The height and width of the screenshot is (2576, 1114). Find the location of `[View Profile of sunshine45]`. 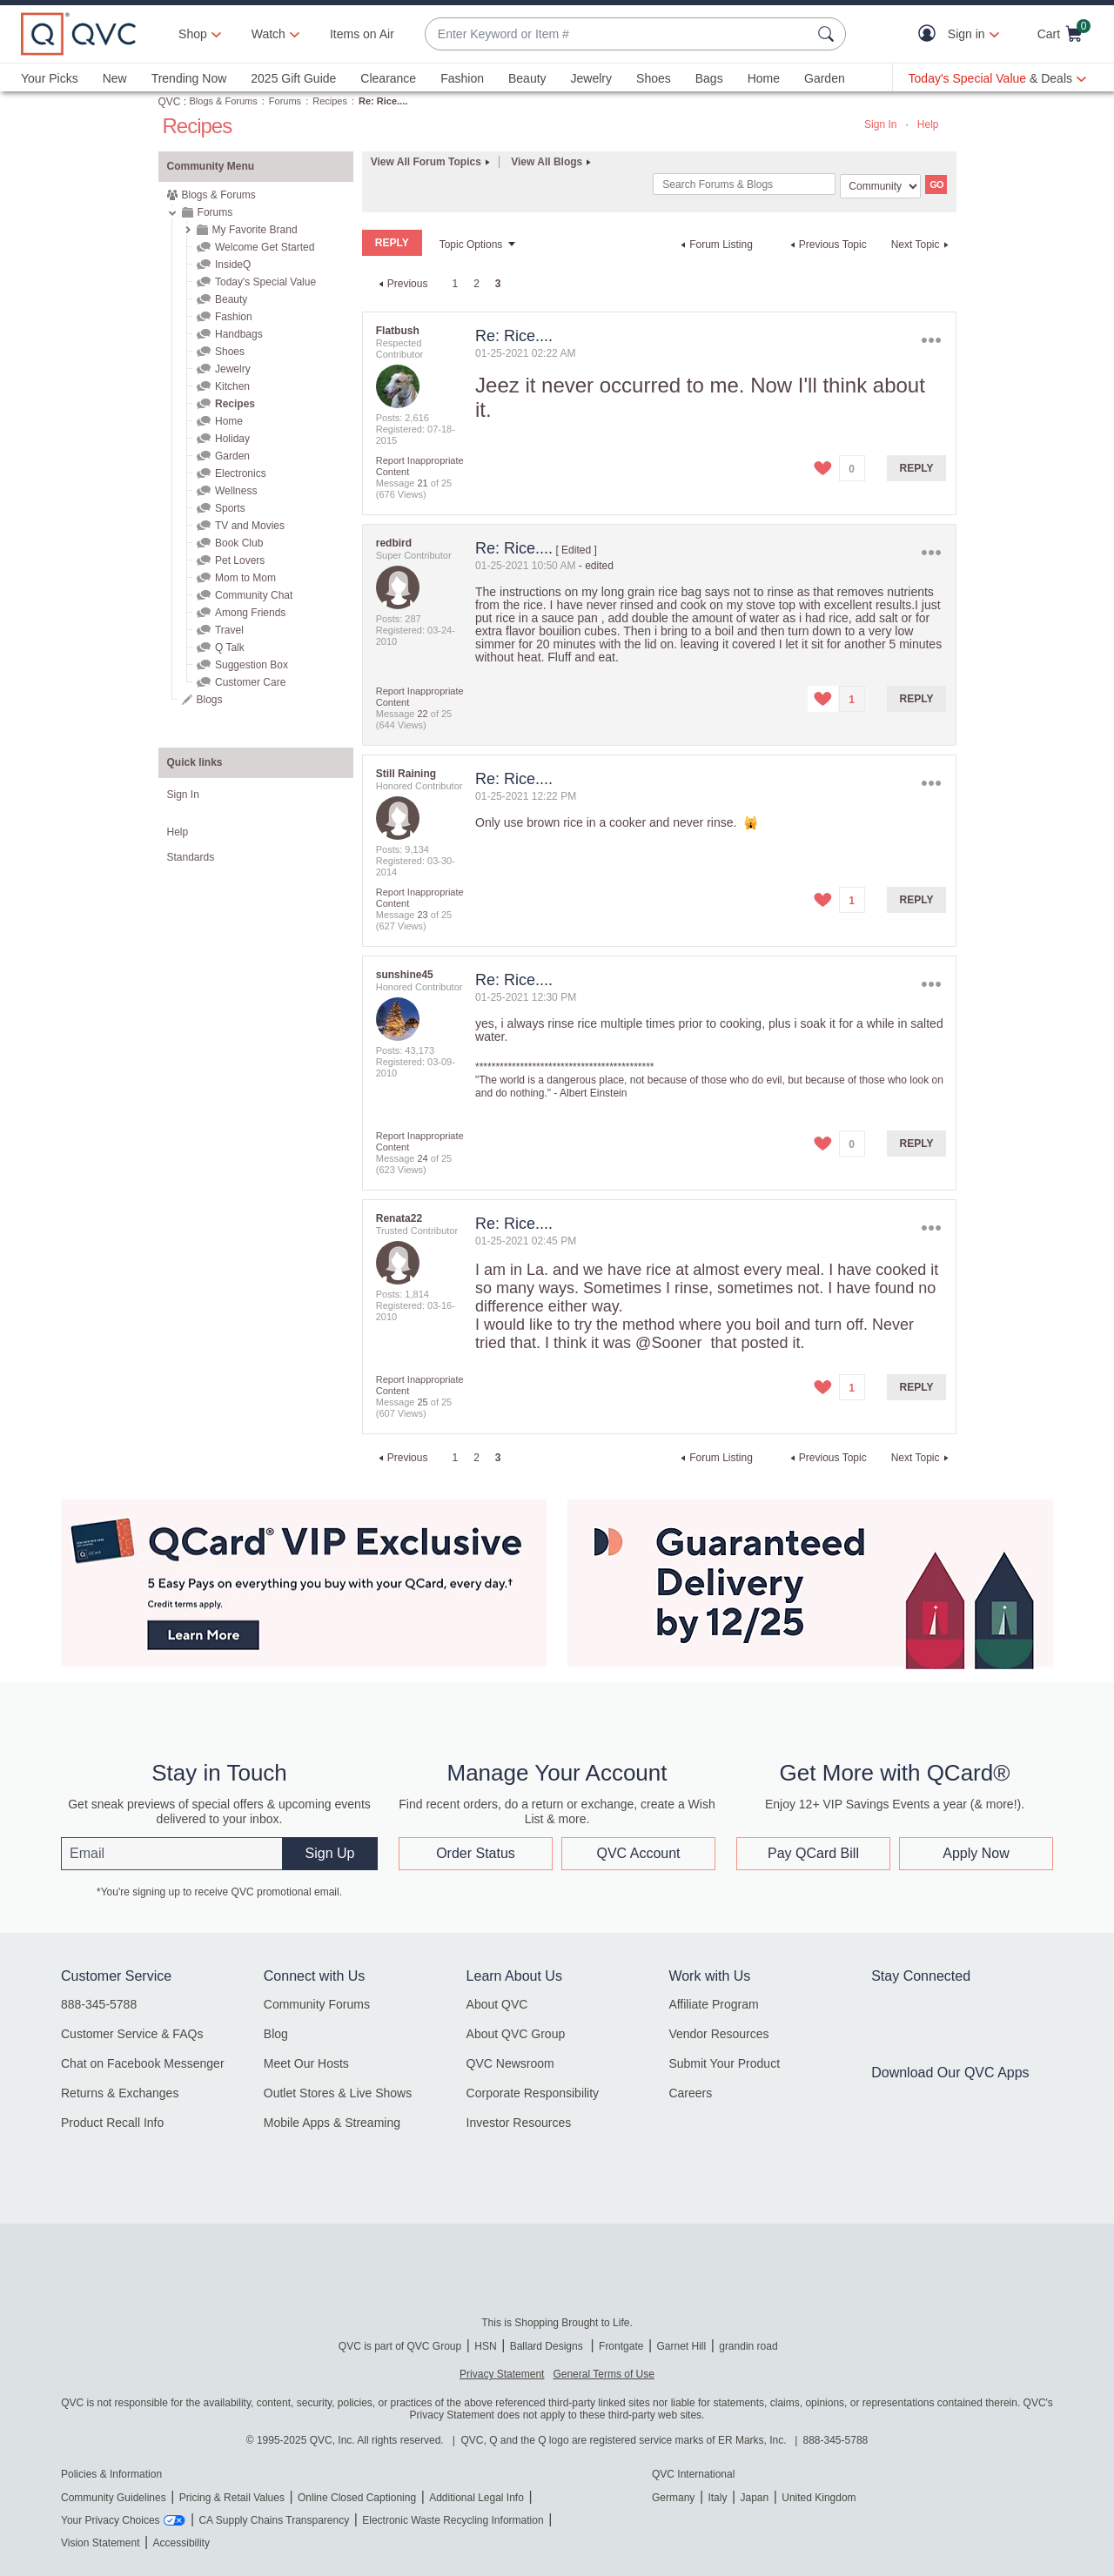

[View Profile of sunshine45] is located at coordinates (404, 975).